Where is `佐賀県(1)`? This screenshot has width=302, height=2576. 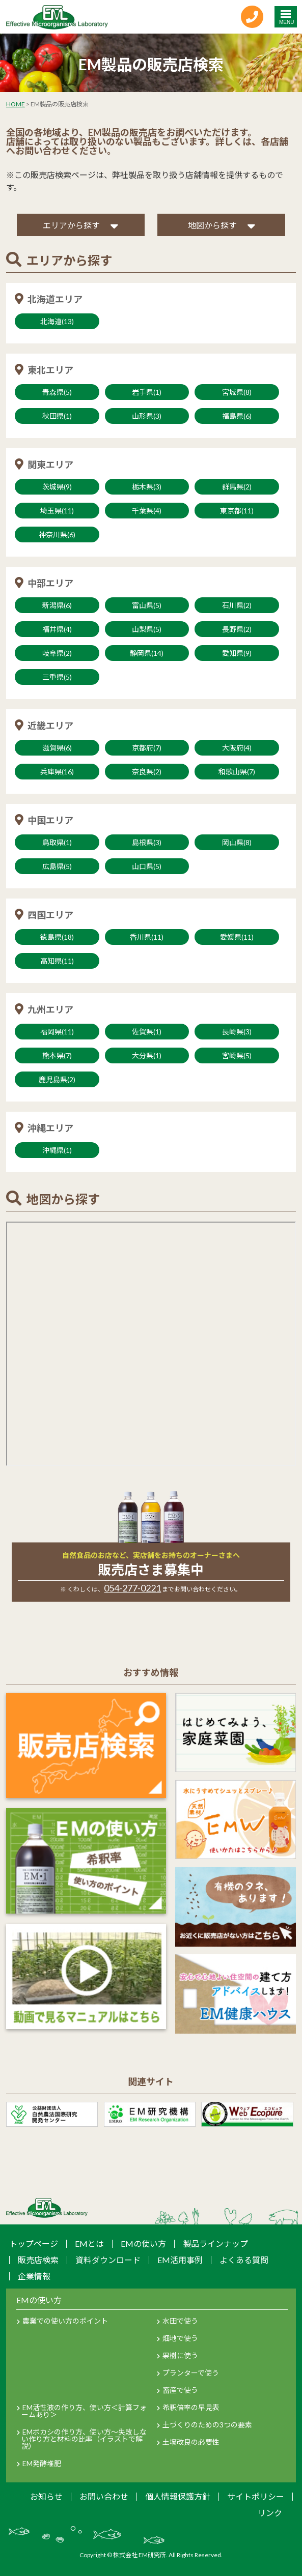 佐賀県(1) is located at coordinates (146, 1031).